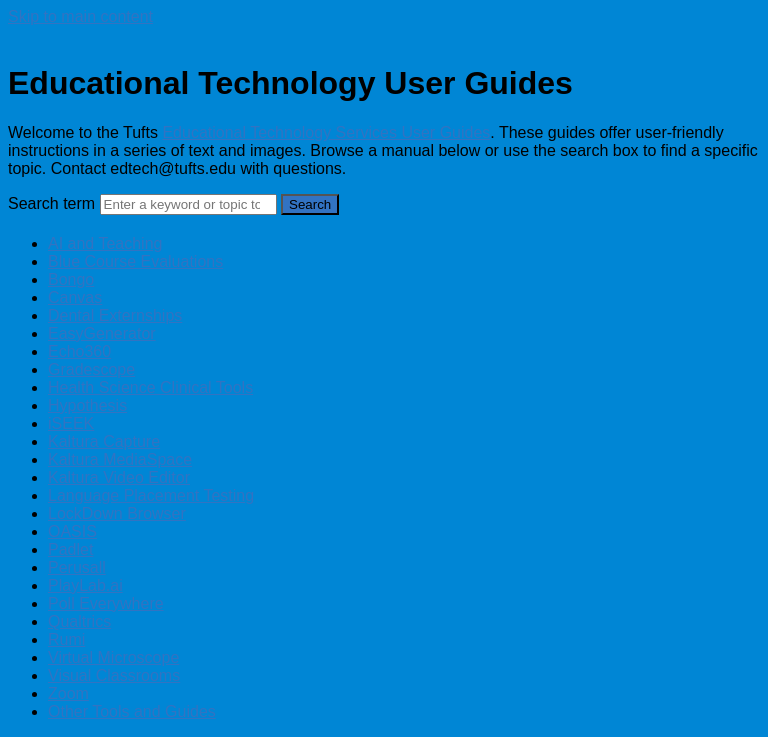 The height and width of the screenshot is (737, 768). I want to click on OASIS, so click(72, 531).